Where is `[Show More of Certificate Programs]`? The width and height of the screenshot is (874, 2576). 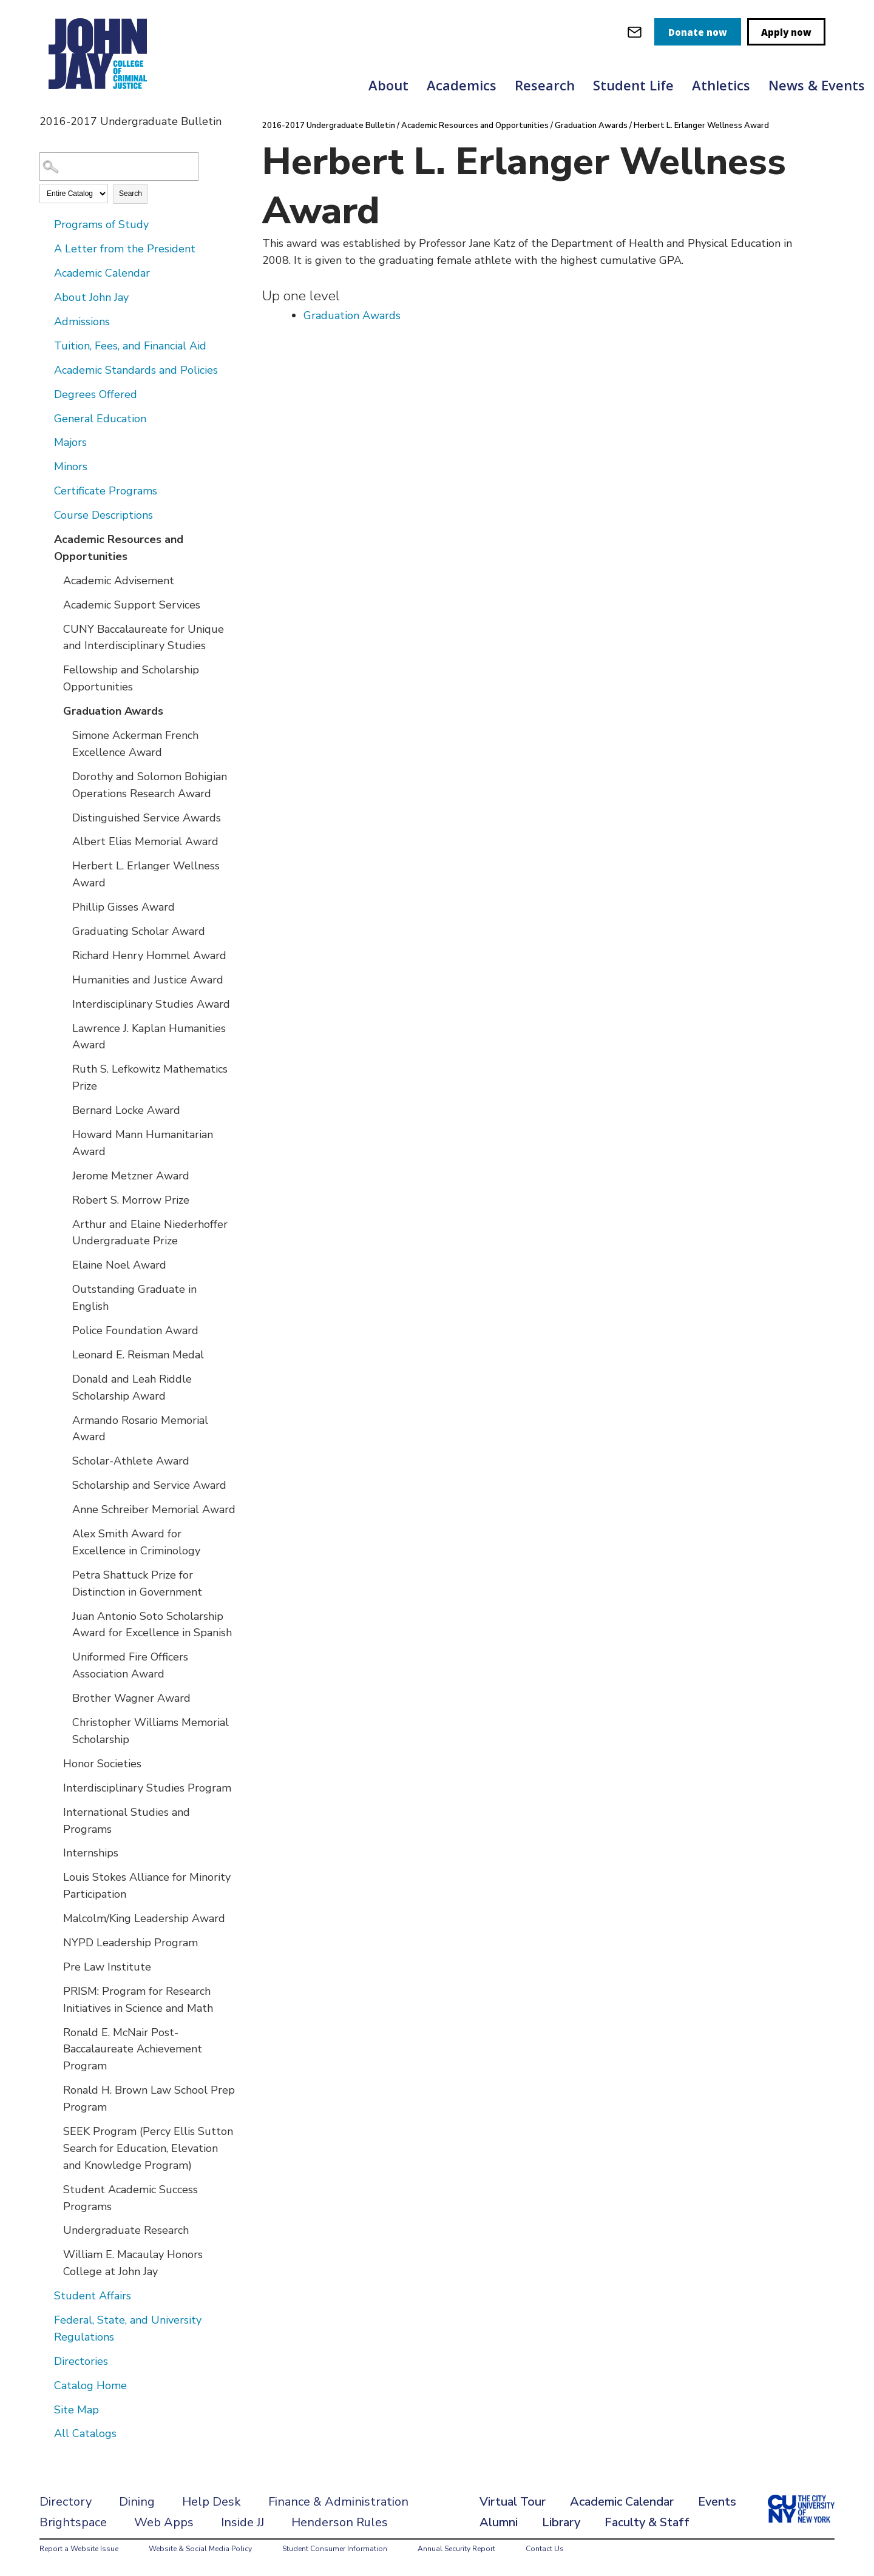 [Show More of Certificate Programs] is located at coordinates (45, 490).